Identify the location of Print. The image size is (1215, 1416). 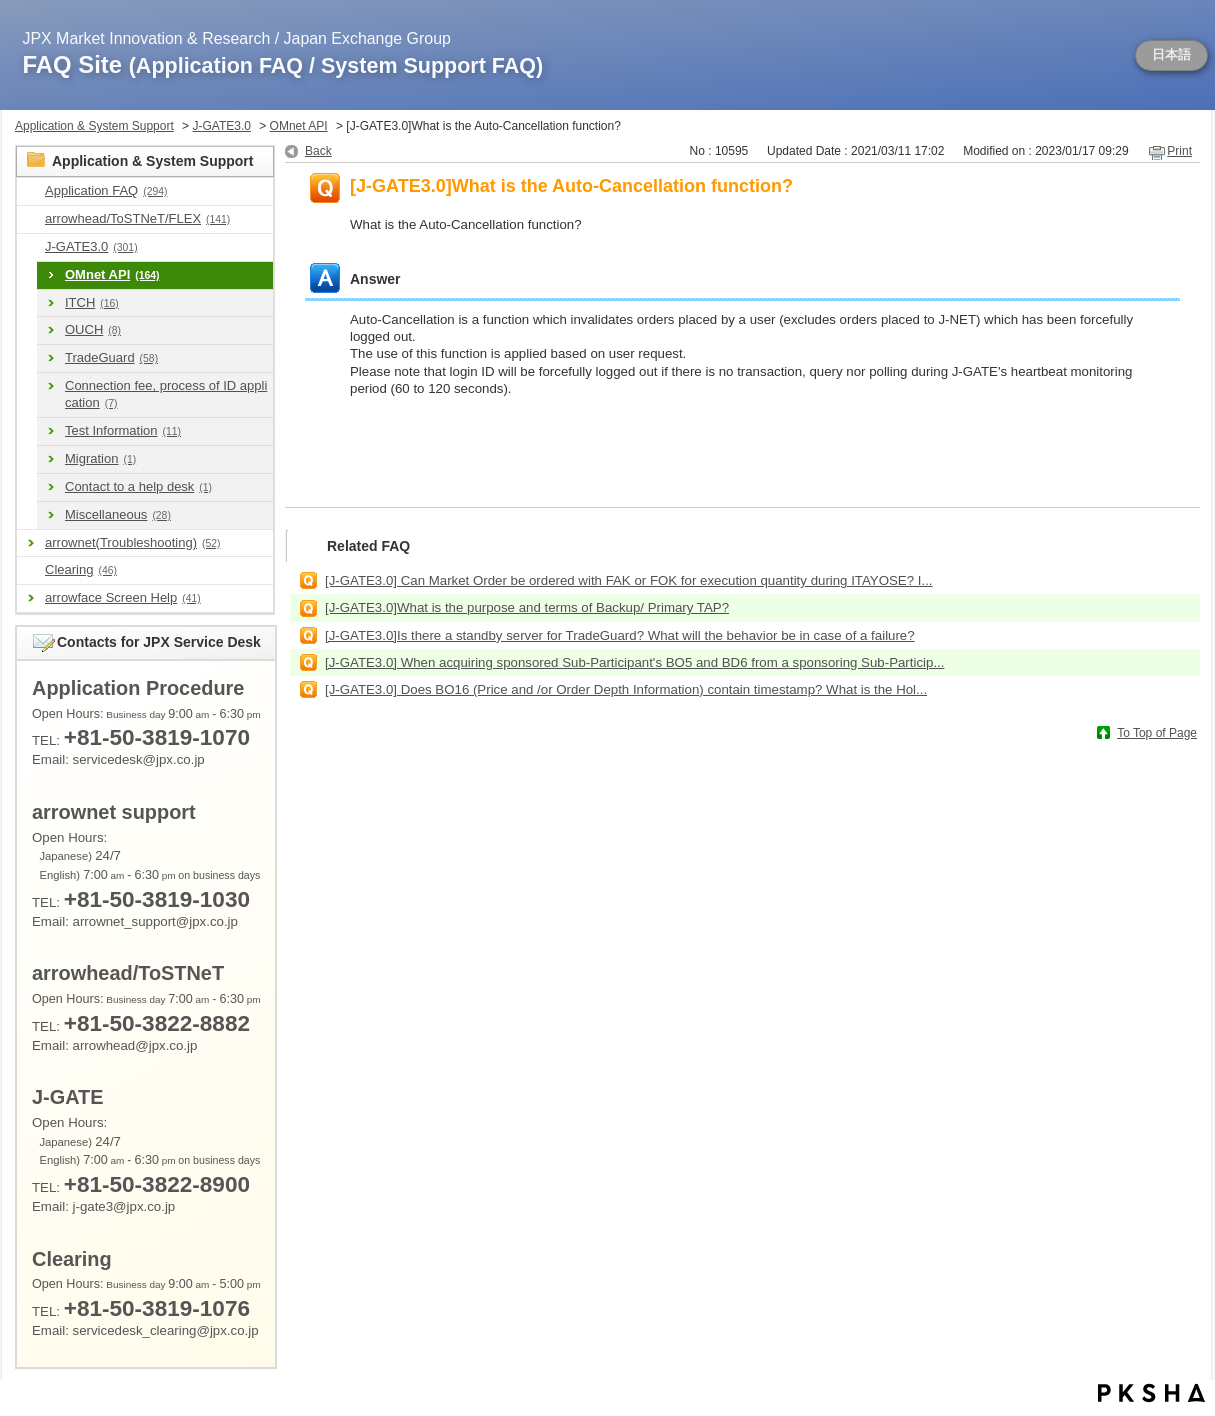
(1179, 151).